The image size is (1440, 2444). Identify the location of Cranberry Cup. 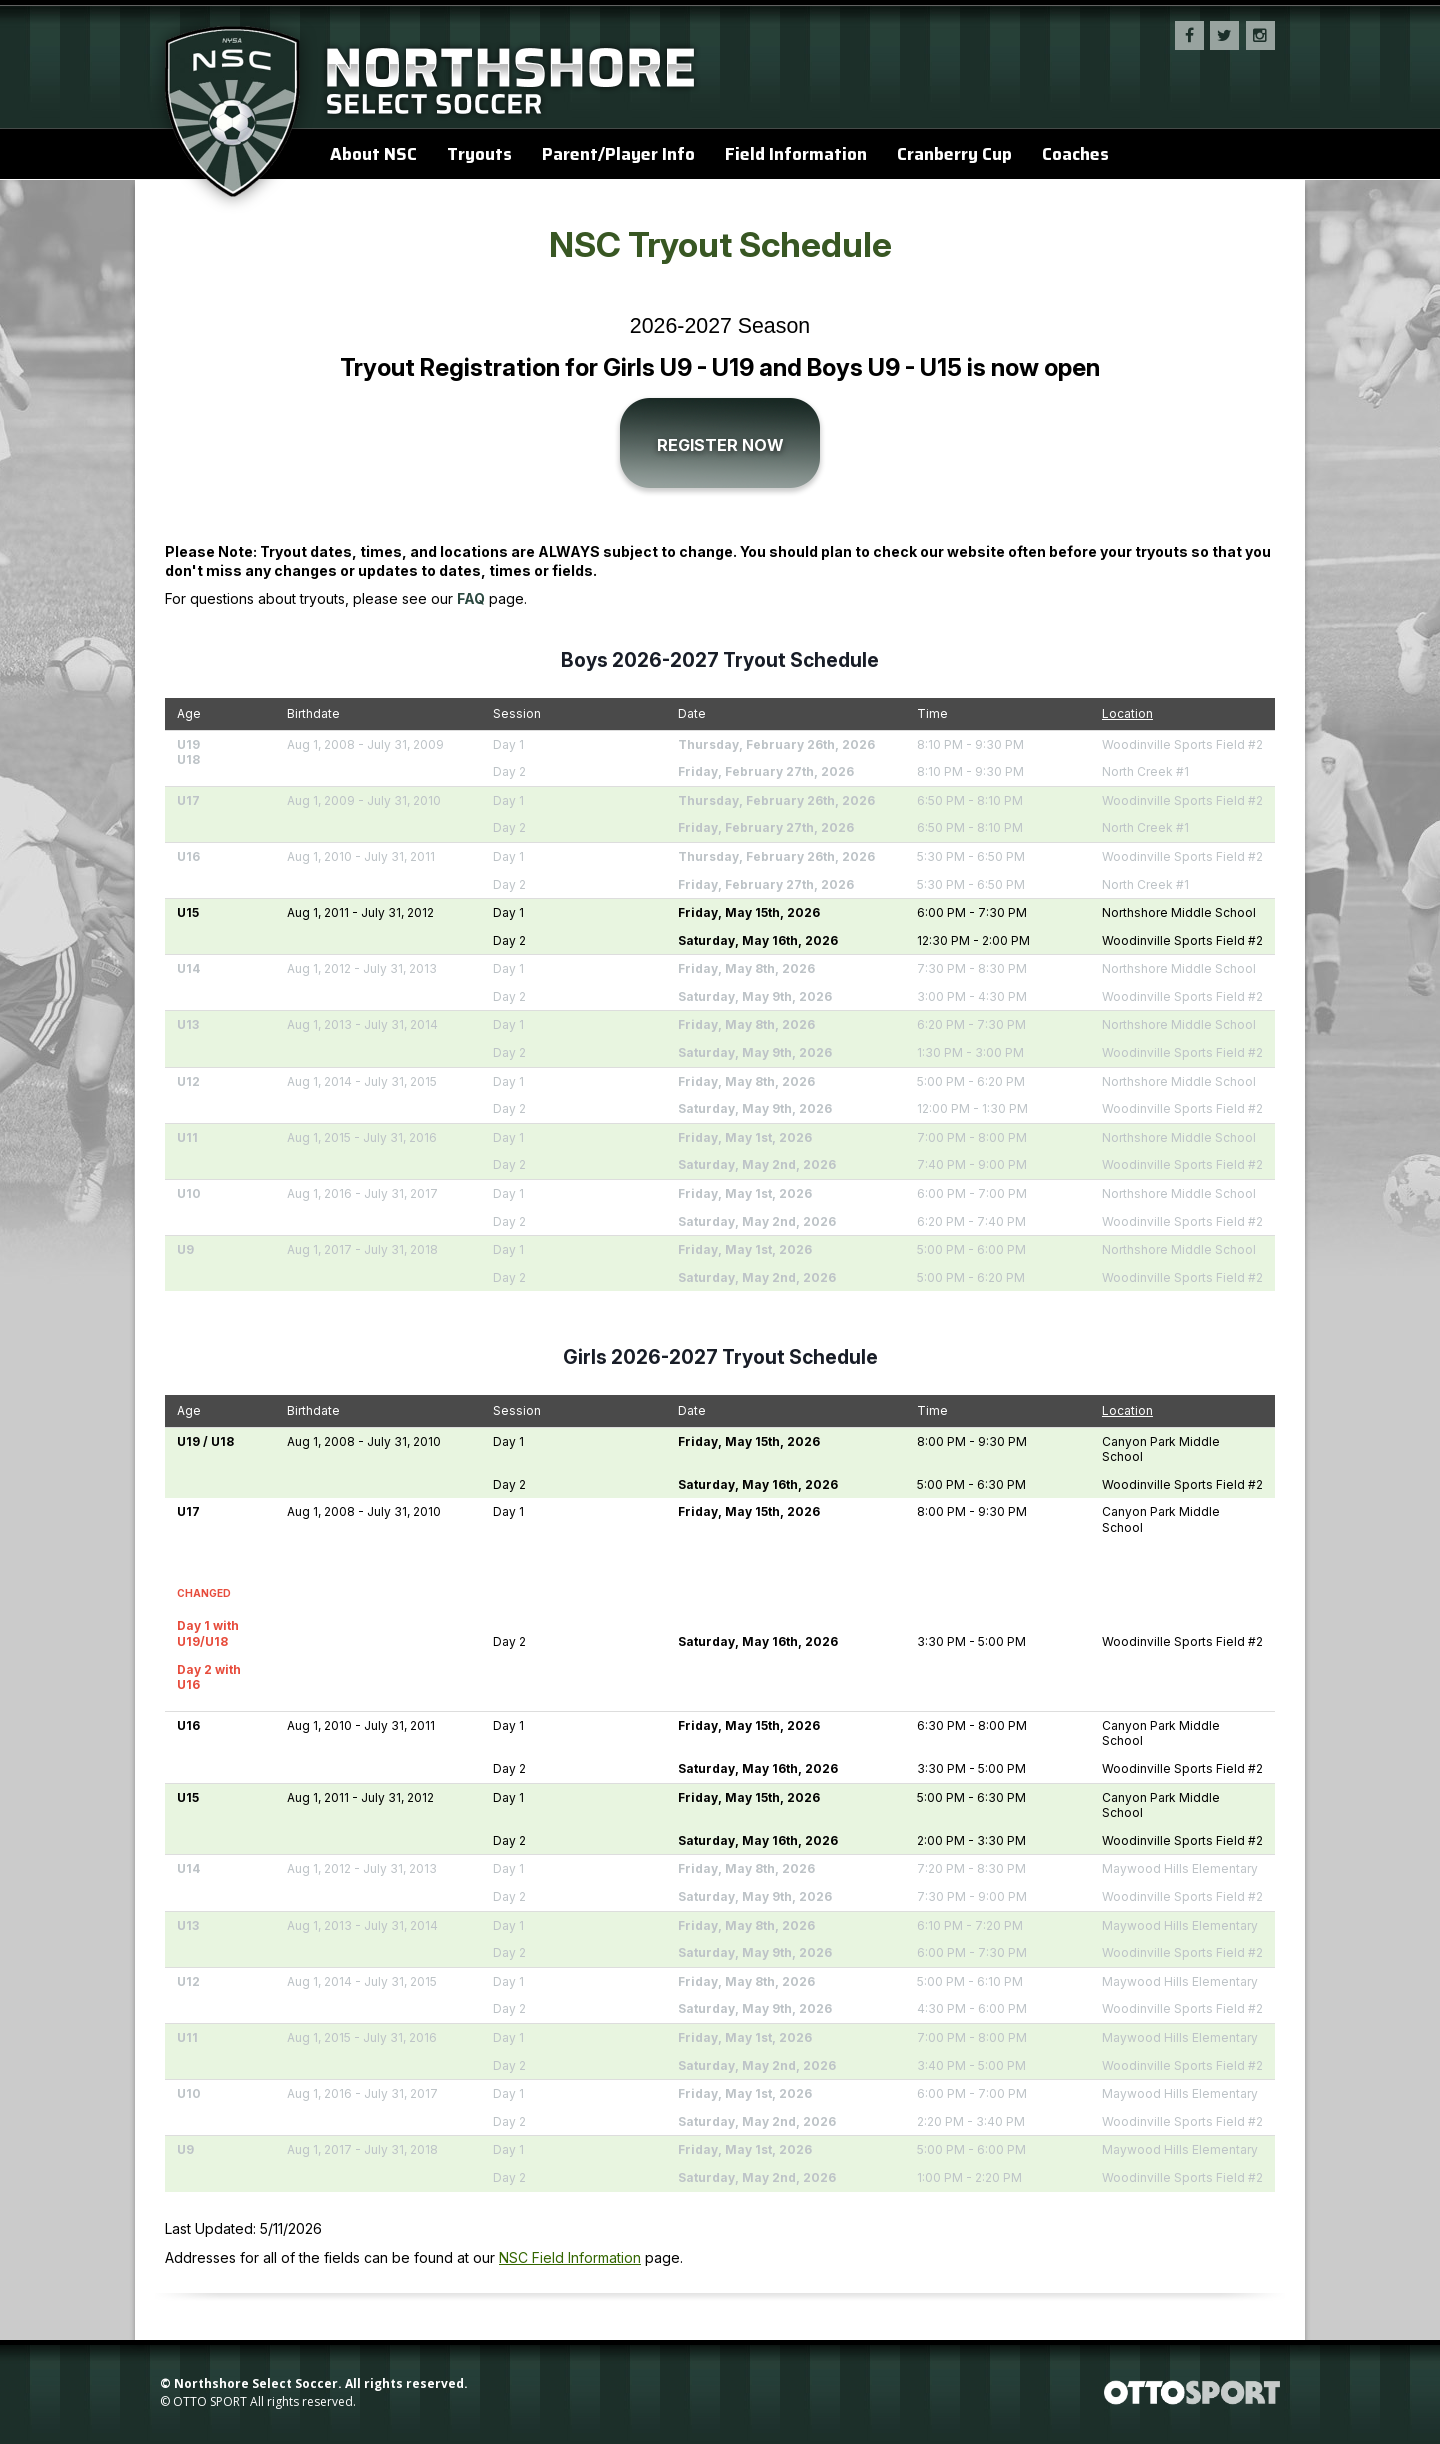
(954, 154).